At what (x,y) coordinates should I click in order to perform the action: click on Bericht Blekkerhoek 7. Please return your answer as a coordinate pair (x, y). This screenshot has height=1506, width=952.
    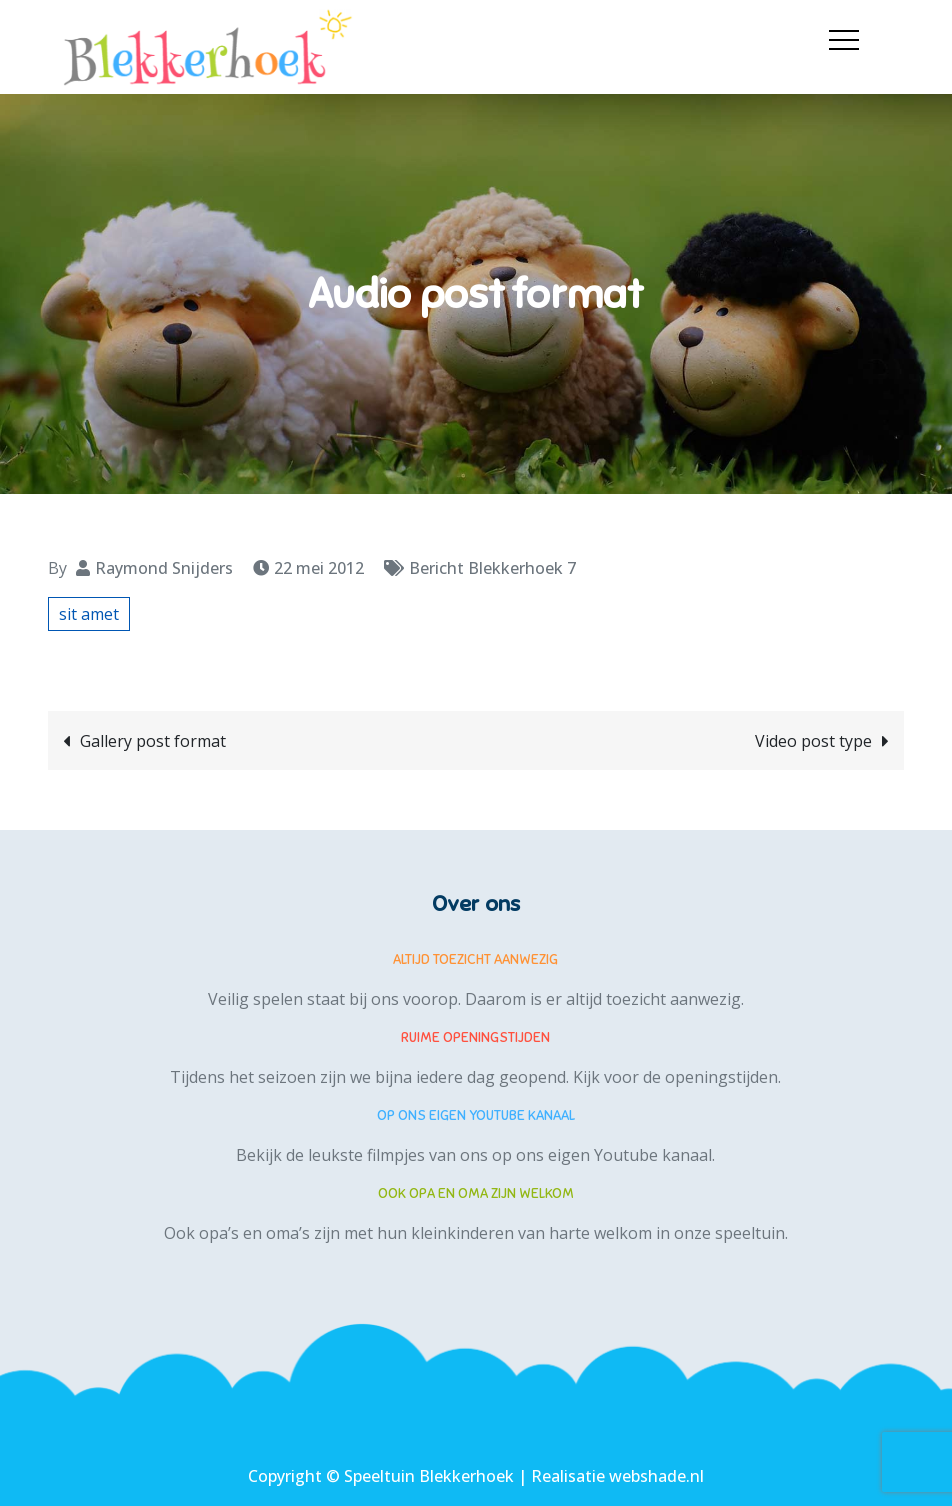
    Looking at the image, I should click on (492, 568).